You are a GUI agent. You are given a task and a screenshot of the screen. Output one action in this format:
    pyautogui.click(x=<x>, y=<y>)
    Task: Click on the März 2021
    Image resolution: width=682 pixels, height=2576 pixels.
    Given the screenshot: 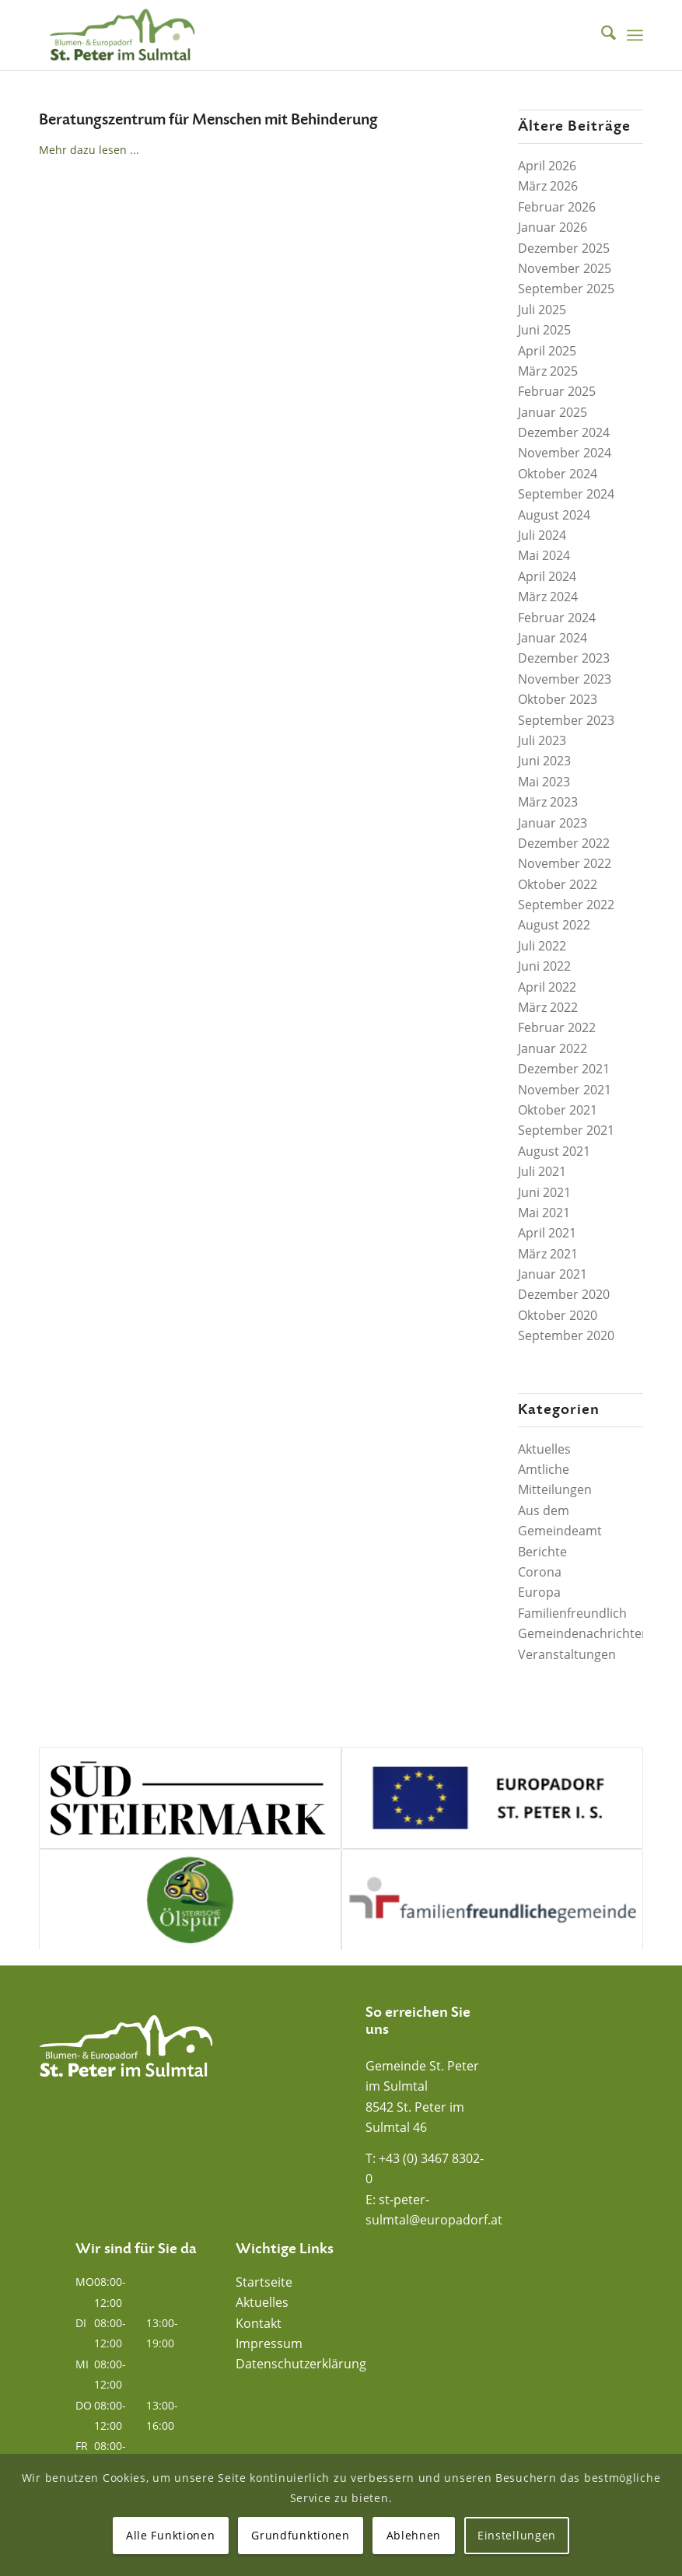 What is the action you would take?
    pyautogui.click(x=548, y=1253)
    